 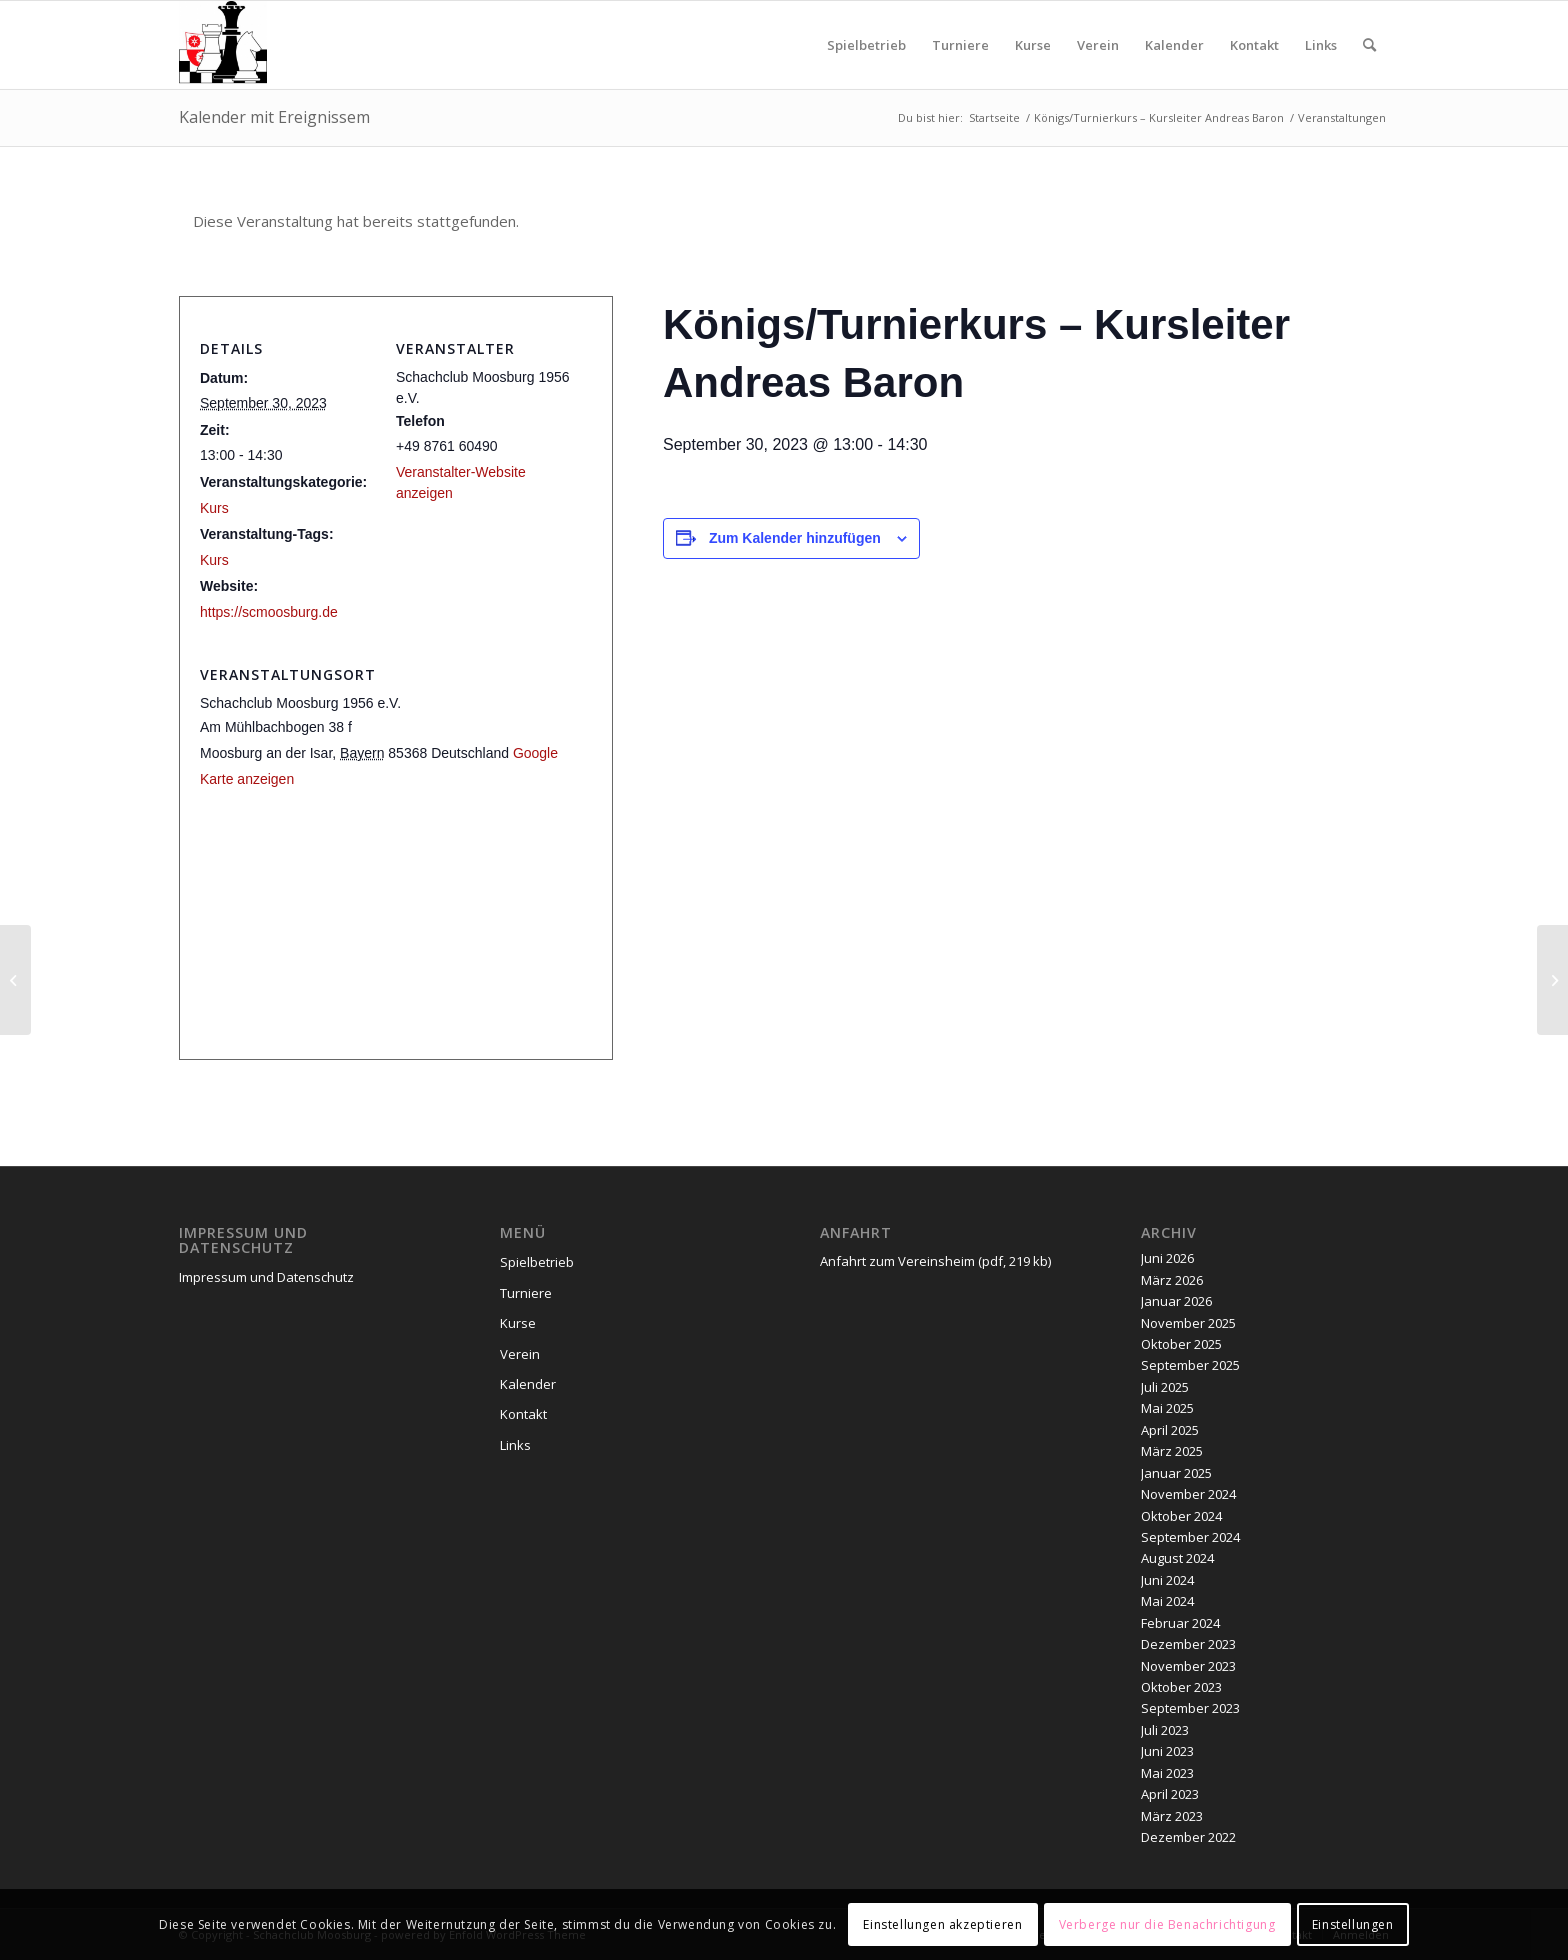 What do you see at coordinates (269, 612) in the screenshot?
I see `https://scmoosburg.de` at bounding box center [269, 612].